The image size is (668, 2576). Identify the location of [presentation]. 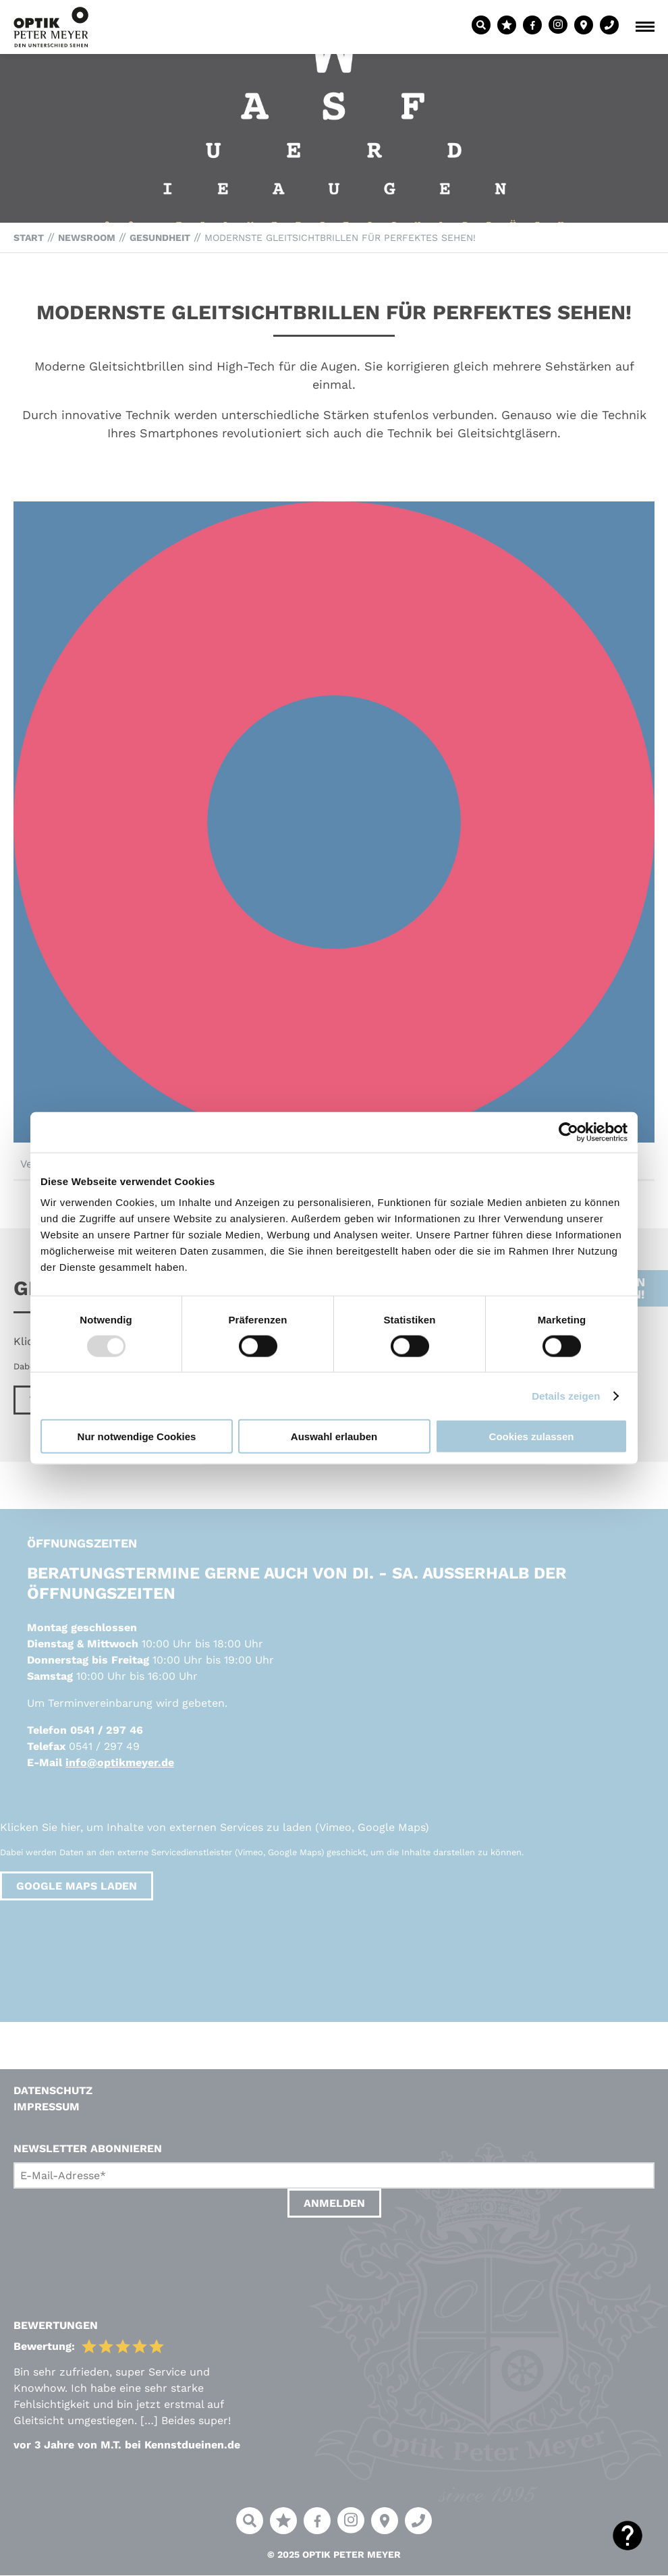
(116, 2254).